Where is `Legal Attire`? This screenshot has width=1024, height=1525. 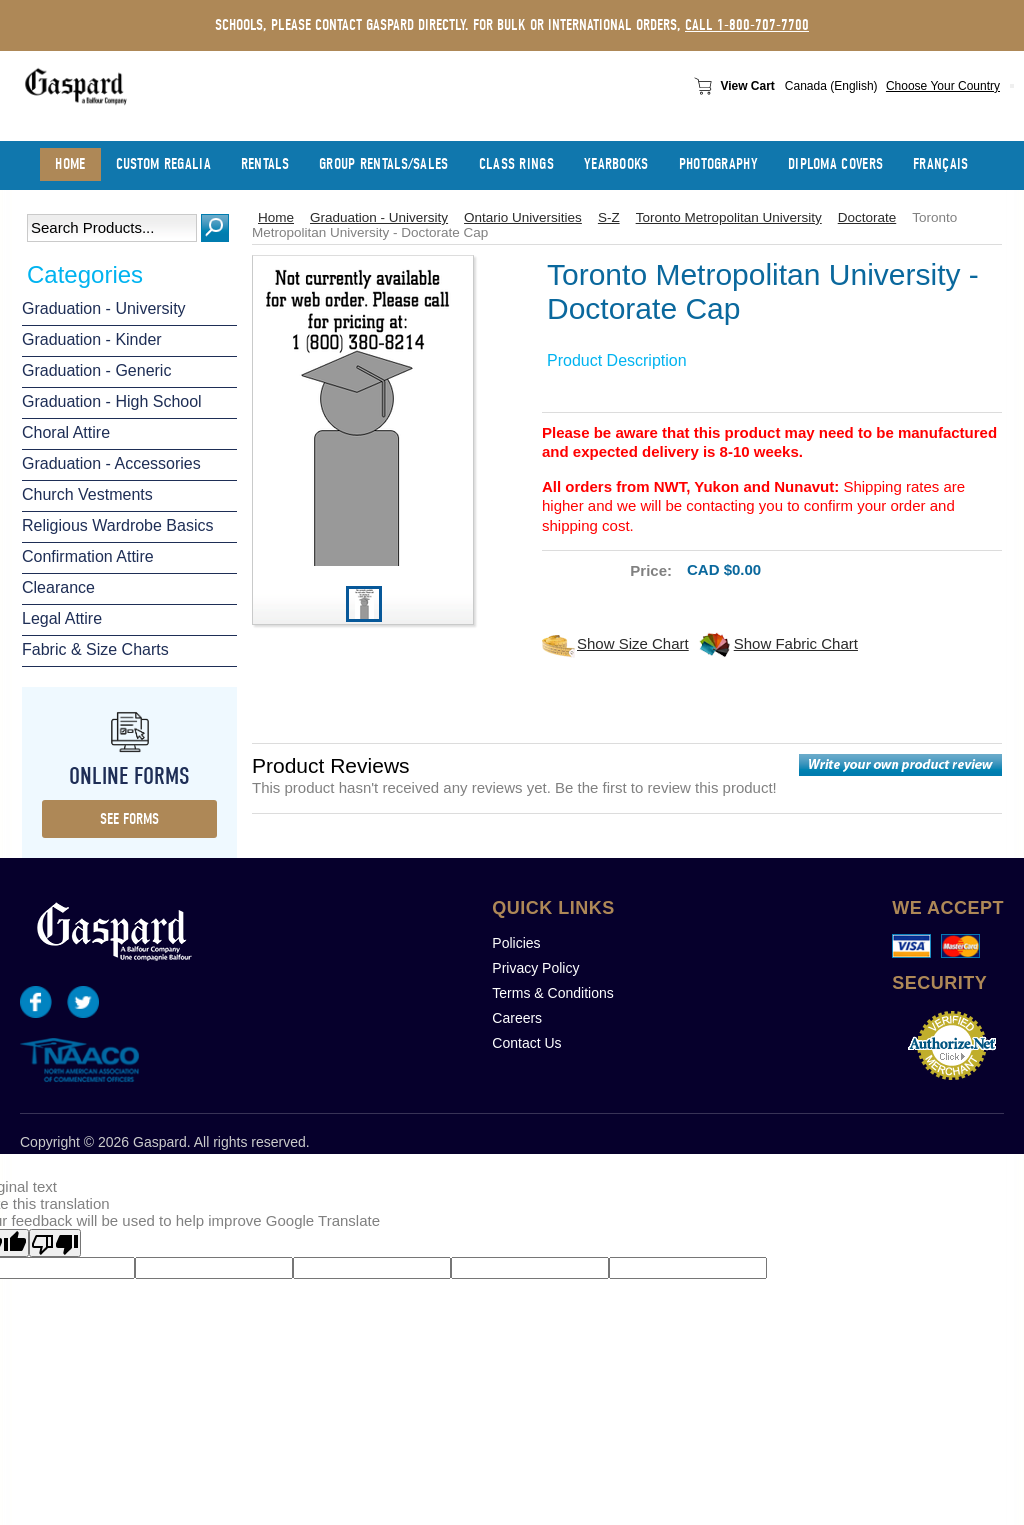
Legal Attire is located at coordinates (62, 618).